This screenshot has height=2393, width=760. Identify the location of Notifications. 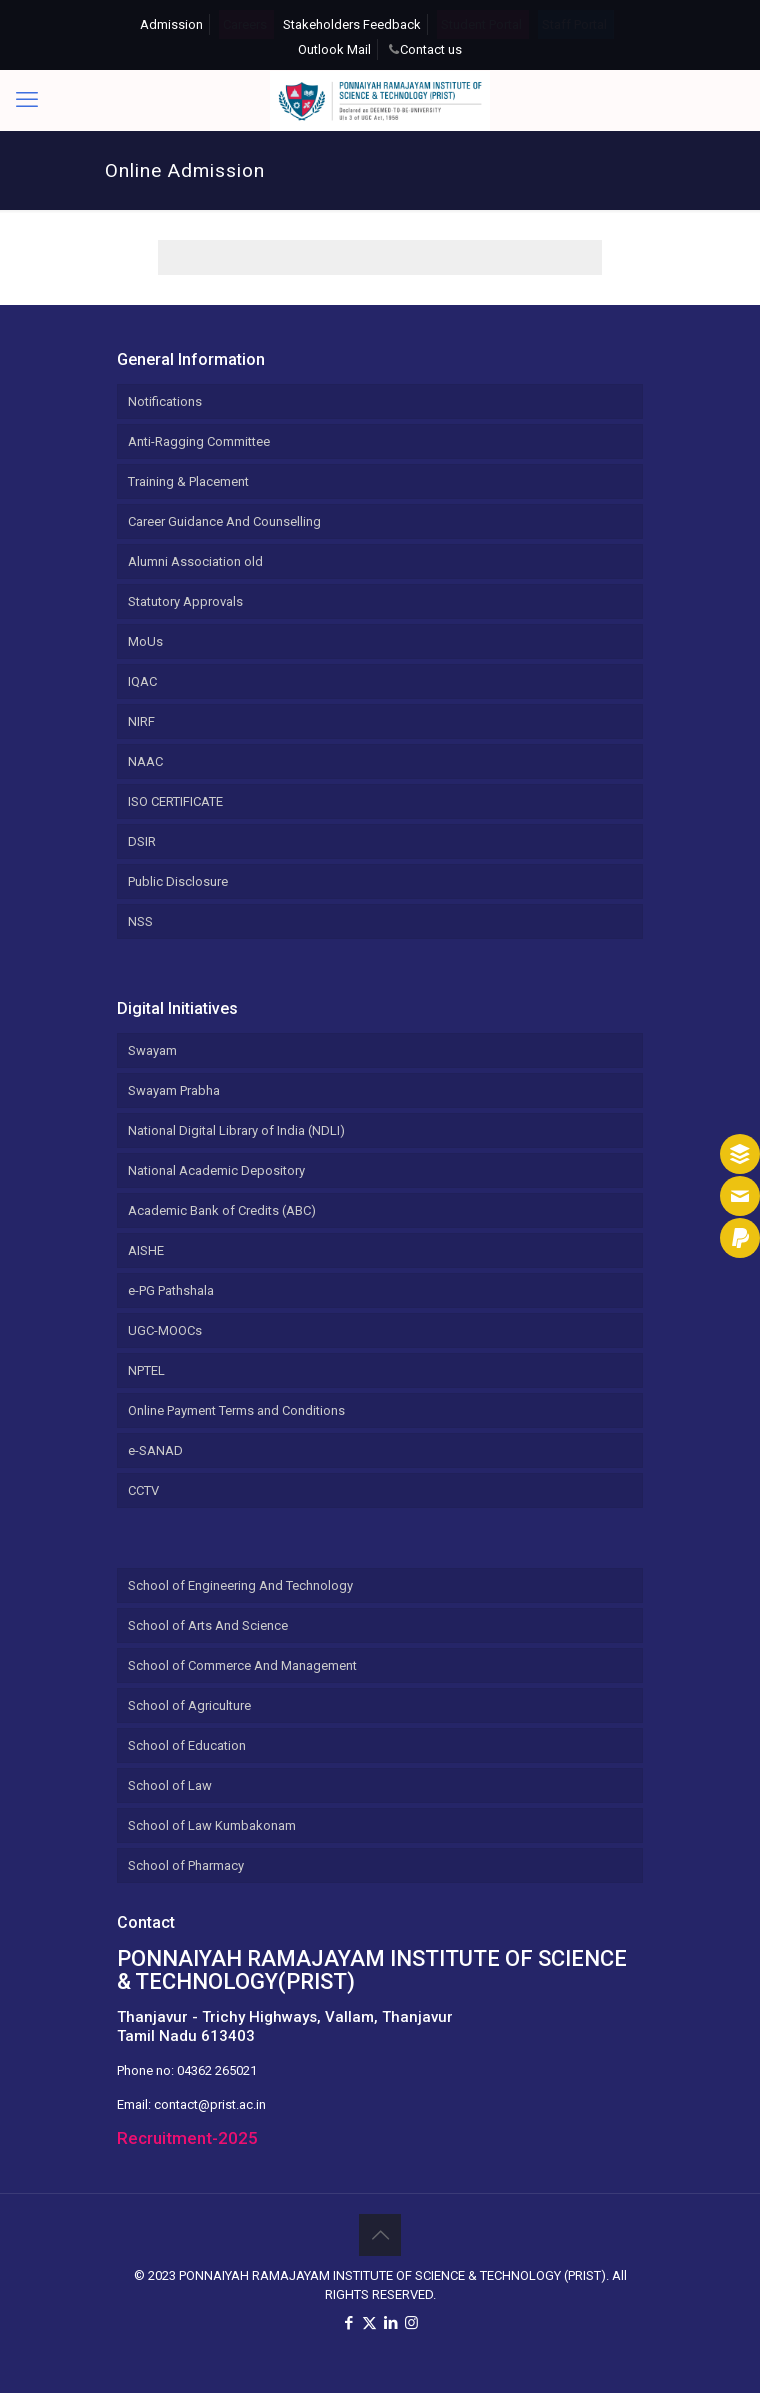
(165, 401).